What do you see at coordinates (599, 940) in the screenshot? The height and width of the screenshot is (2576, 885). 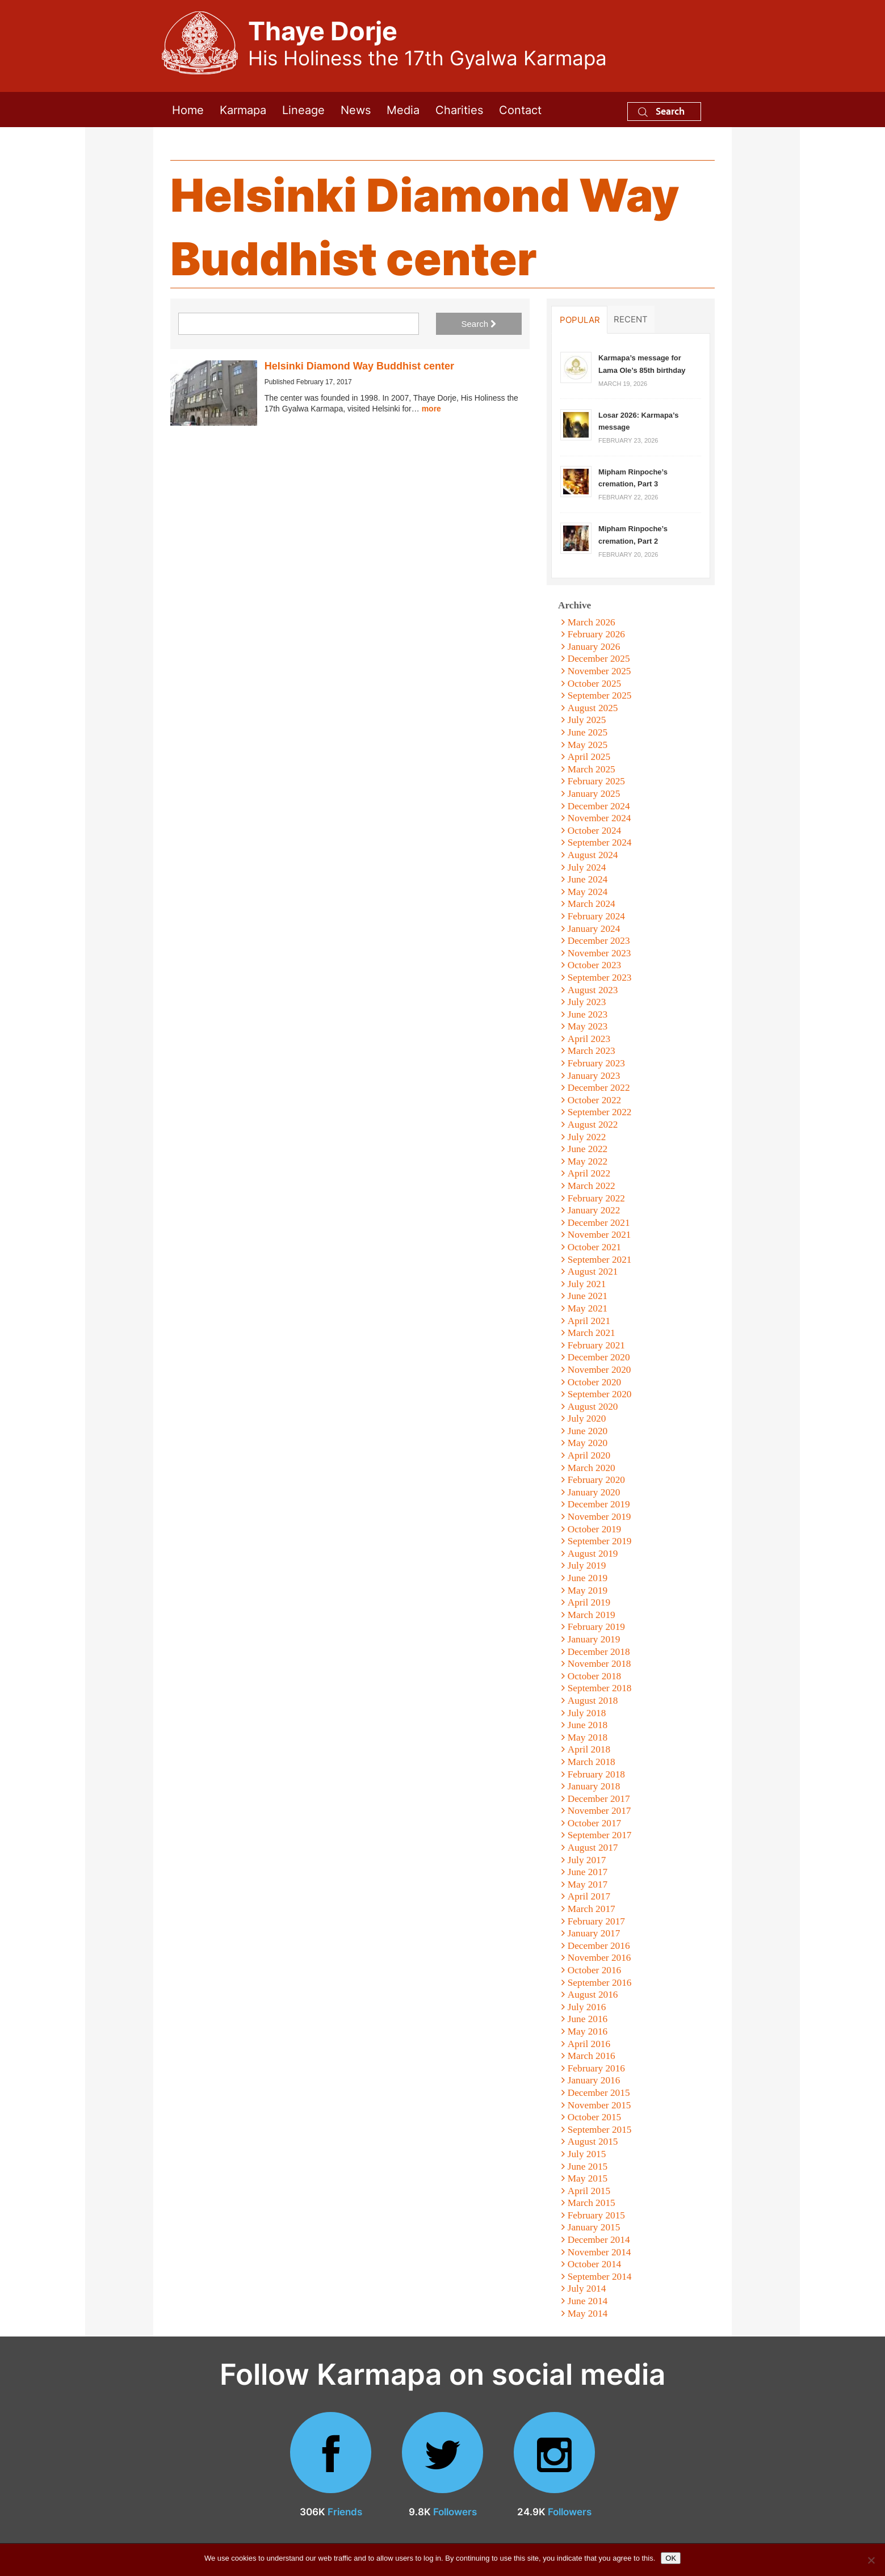 I see `December 2023` at bounding box center [599, 940].